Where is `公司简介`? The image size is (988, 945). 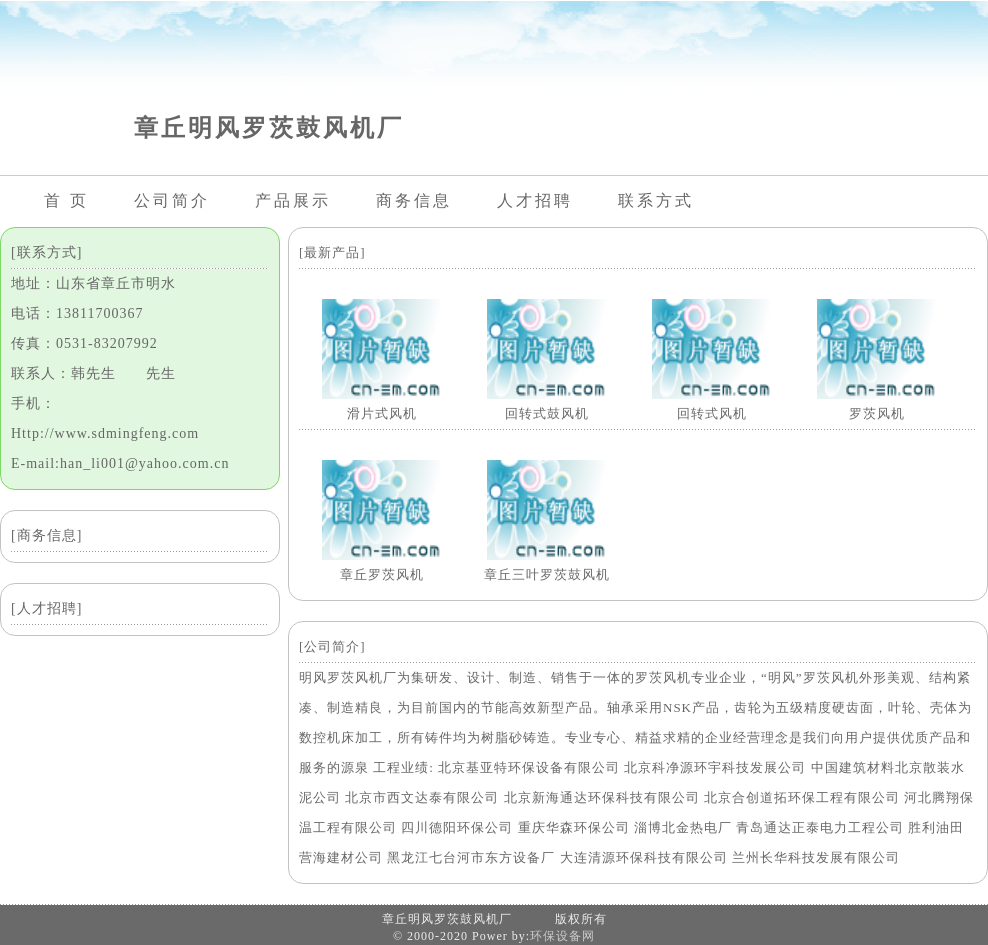
公司简介 is located at coordinates (172, 200).